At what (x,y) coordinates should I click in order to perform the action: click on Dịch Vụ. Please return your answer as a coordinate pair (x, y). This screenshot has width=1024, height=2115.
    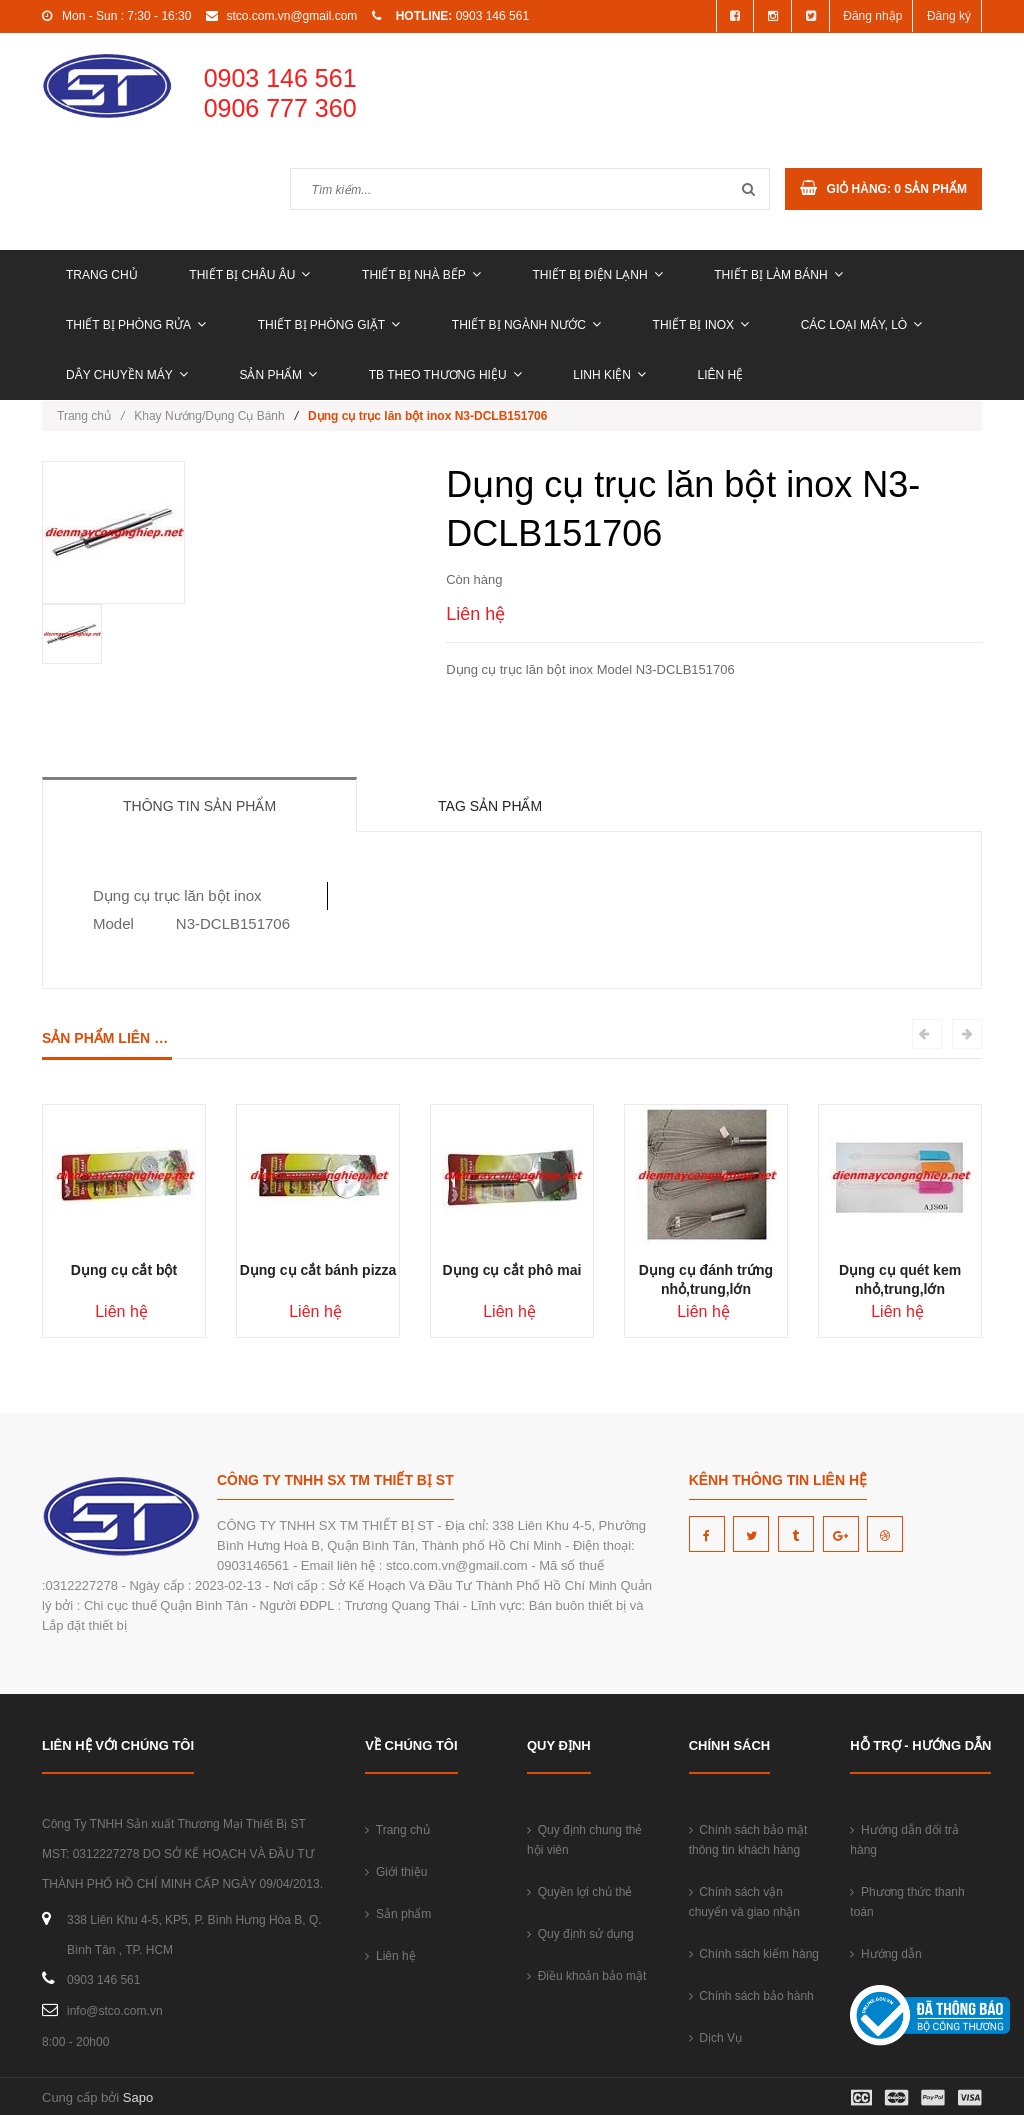
    Looking at the image, I should click on (715, 2038).